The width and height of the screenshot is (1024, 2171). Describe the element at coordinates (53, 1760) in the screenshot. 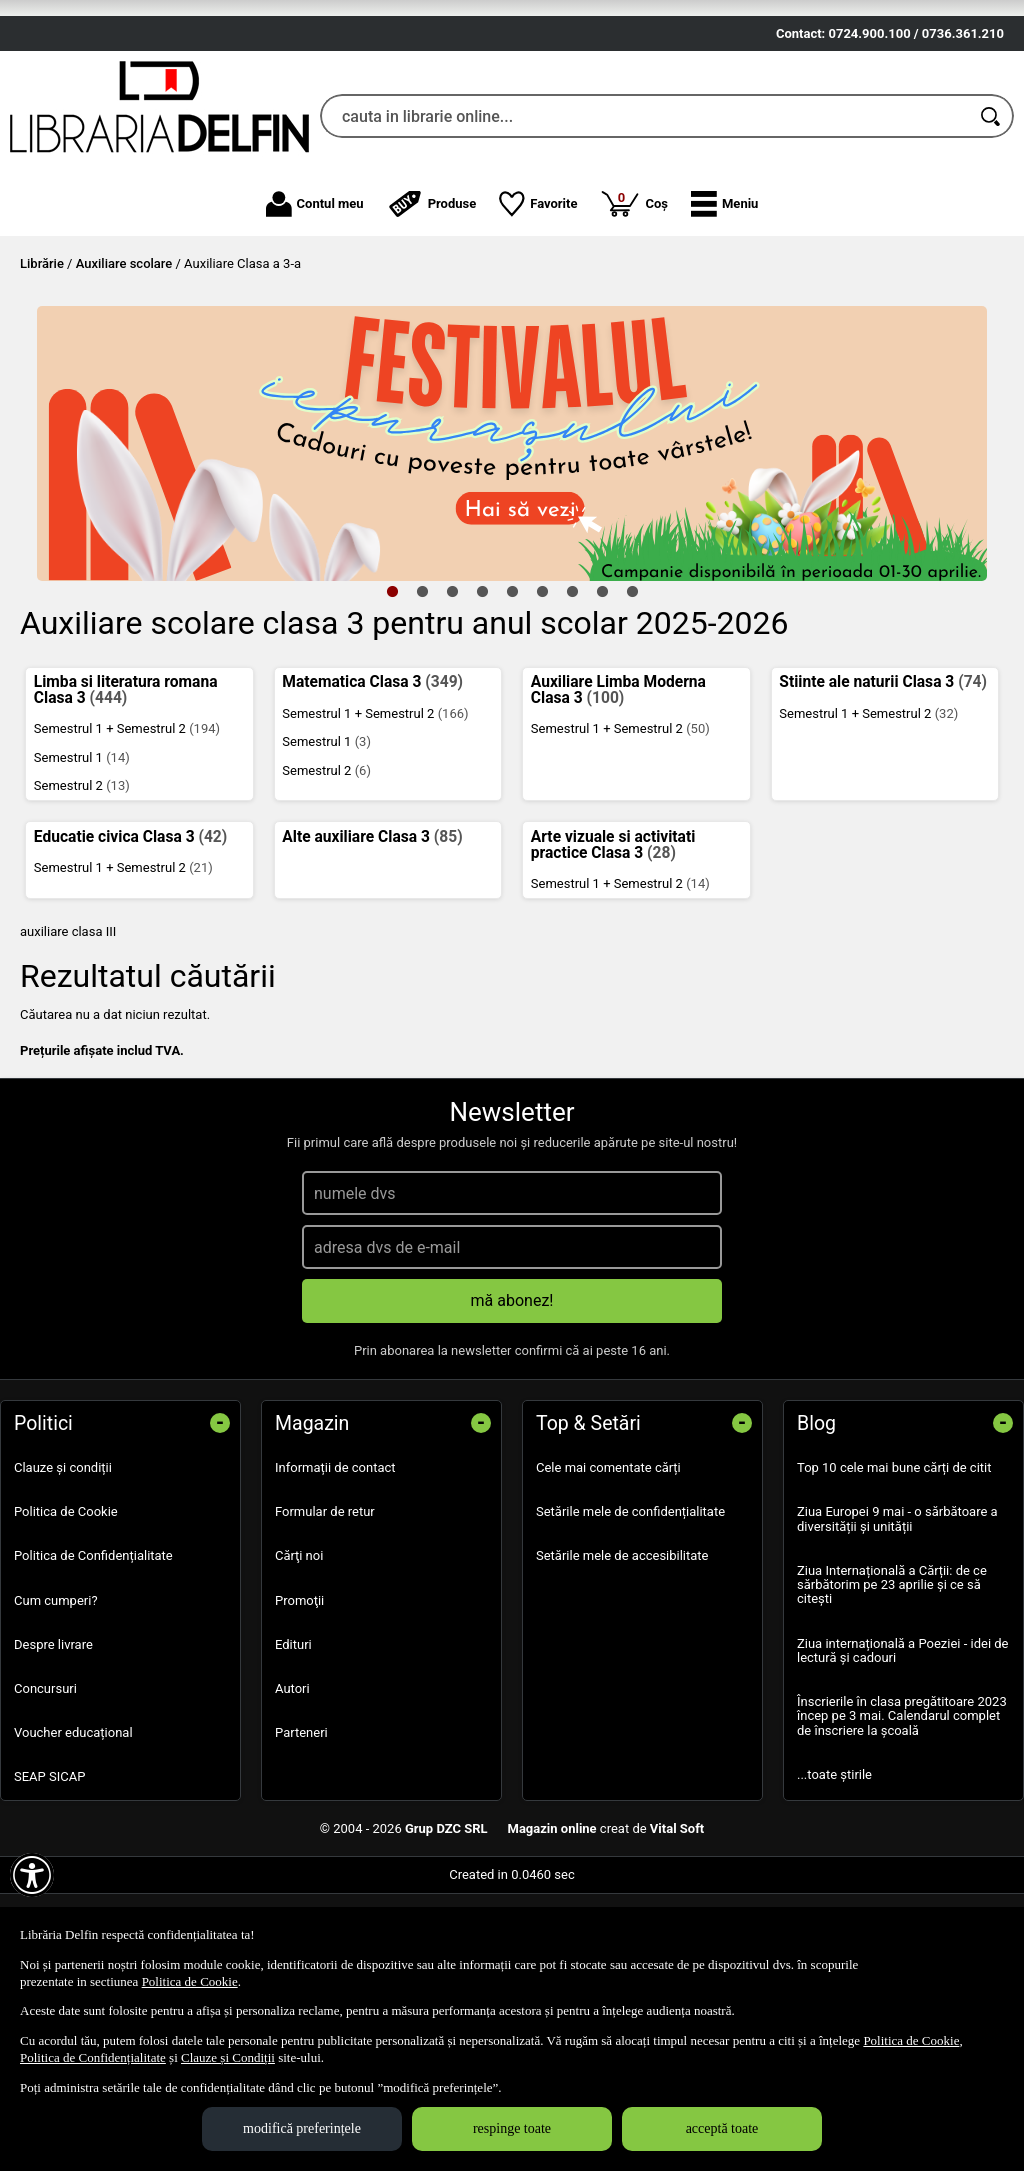

I see `Despre livrare` at that location.